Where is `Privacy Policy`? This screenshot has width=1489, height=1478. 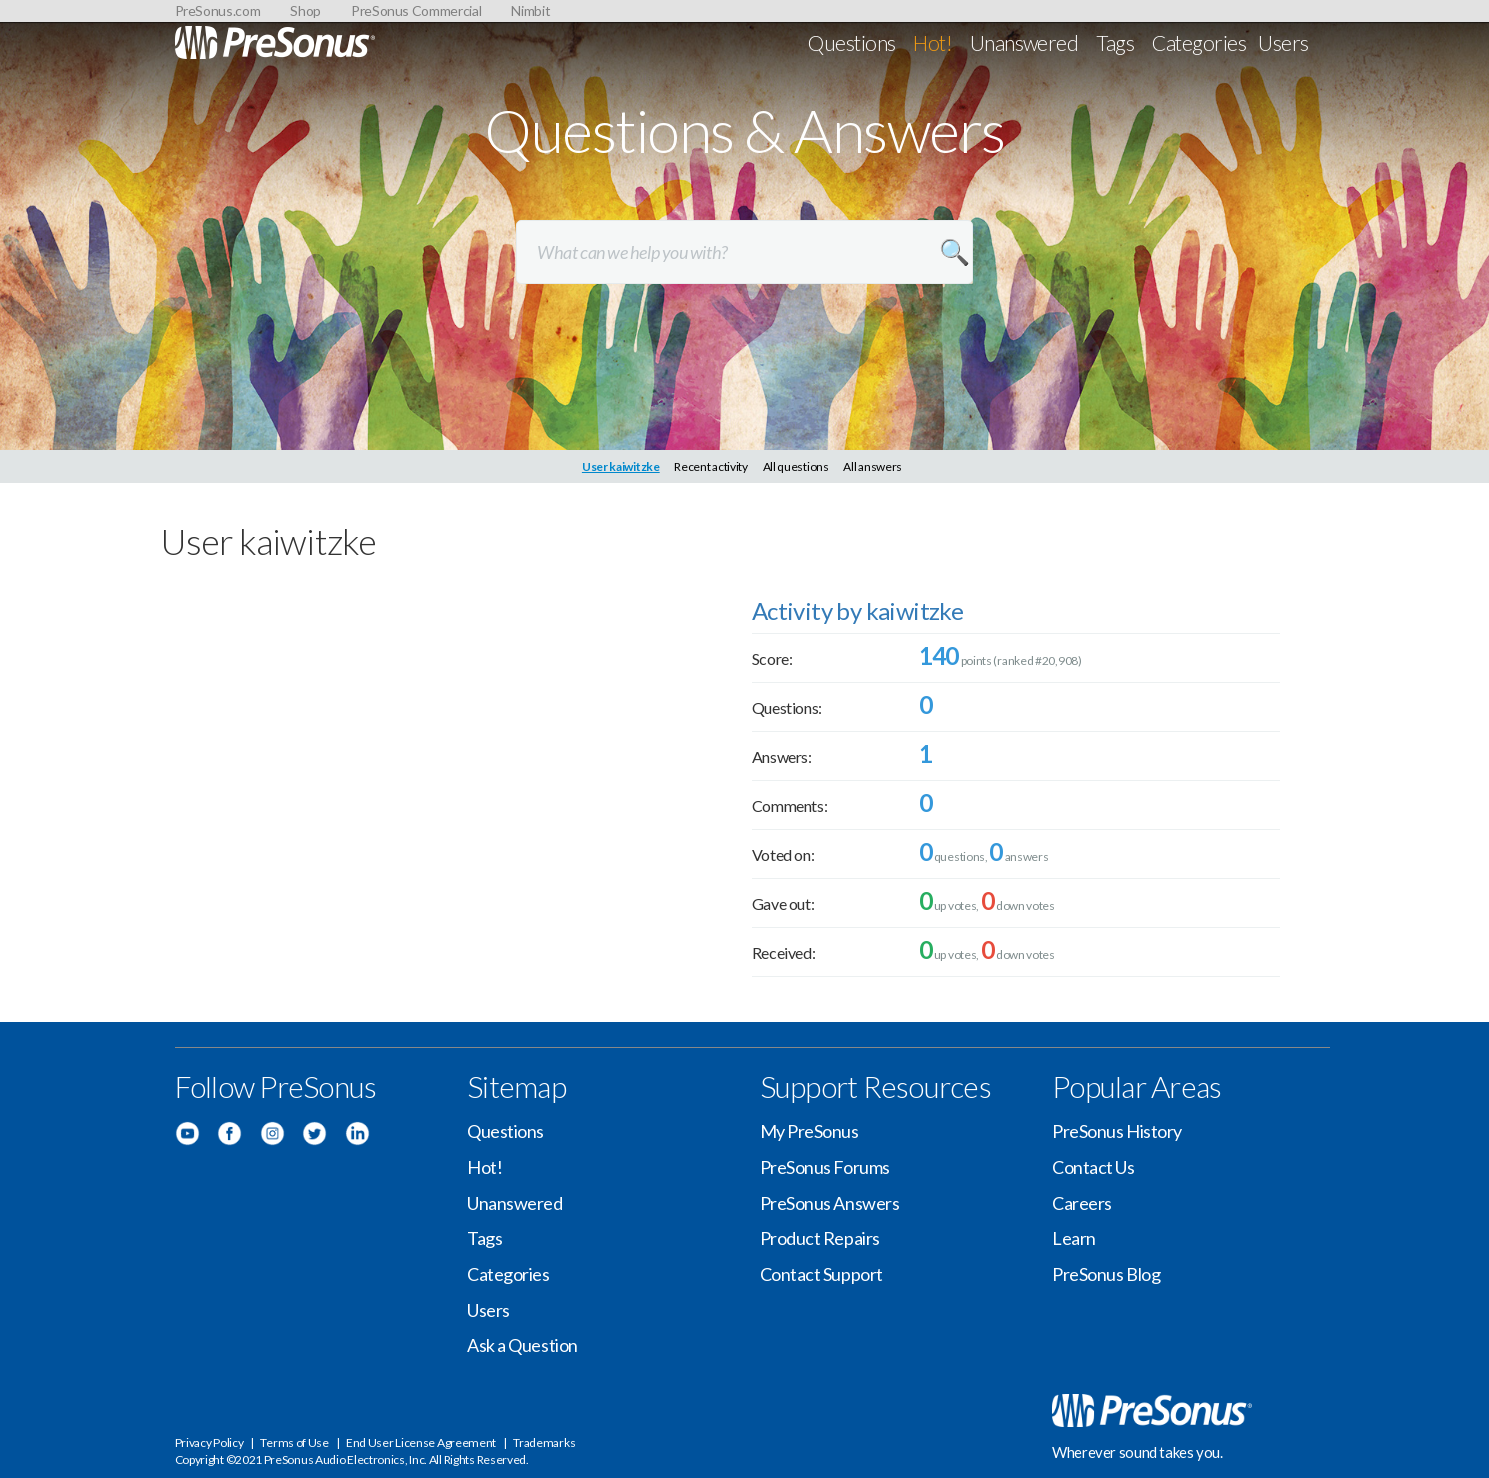 Privacy Policy is located at coordinates (209, 1442).